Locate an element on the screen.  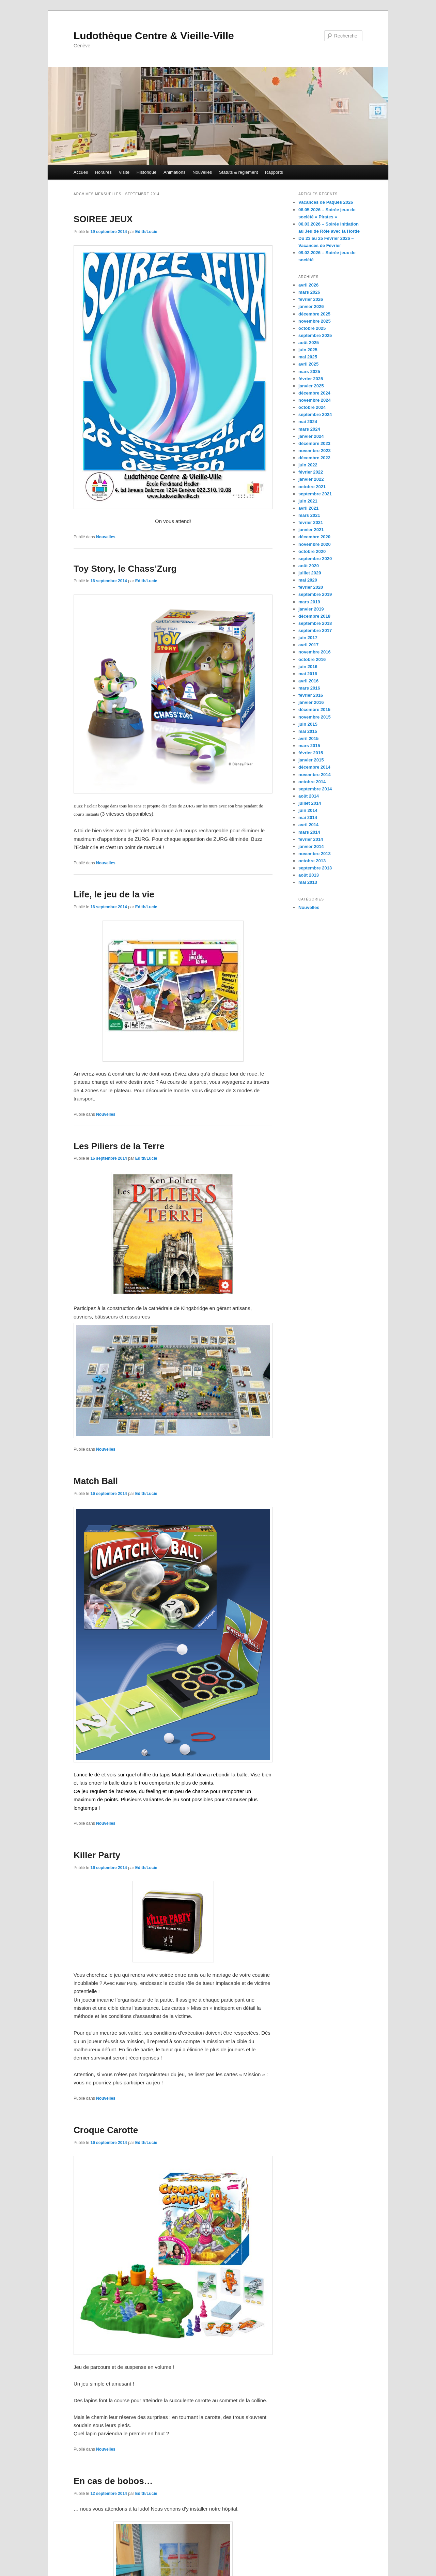
octobre 2013 is located at coordinates (312, 860).